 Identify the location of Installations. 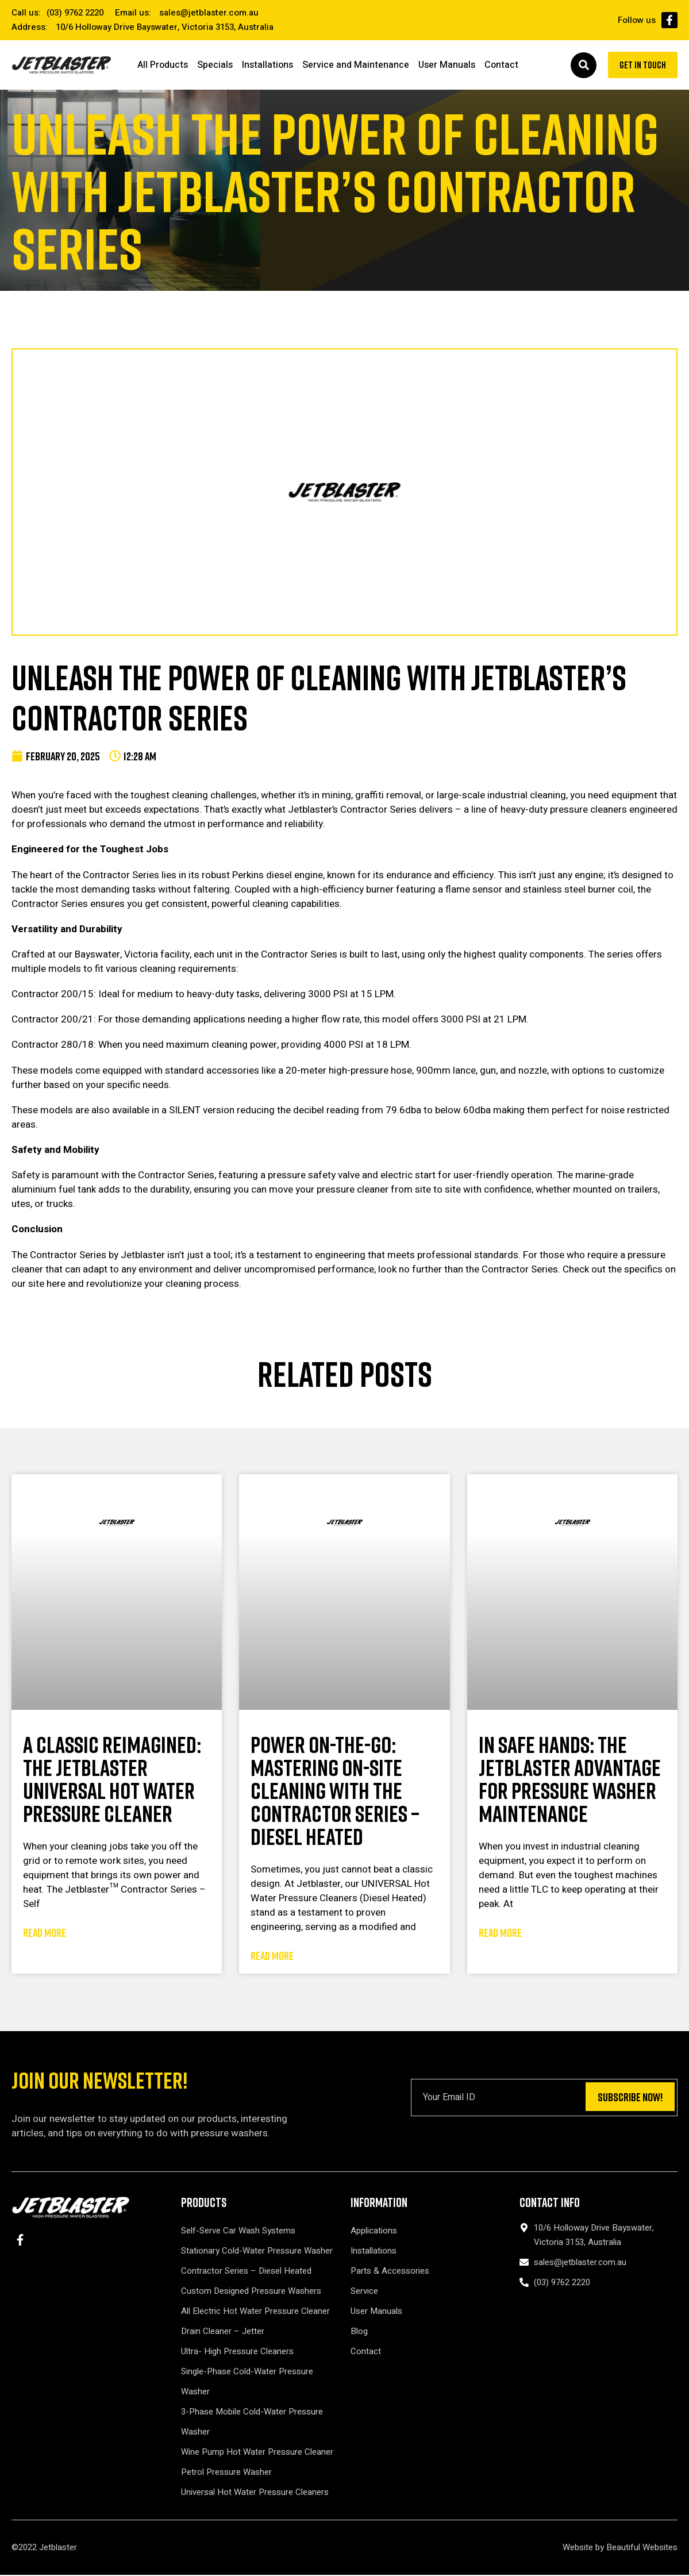
(267, 65).